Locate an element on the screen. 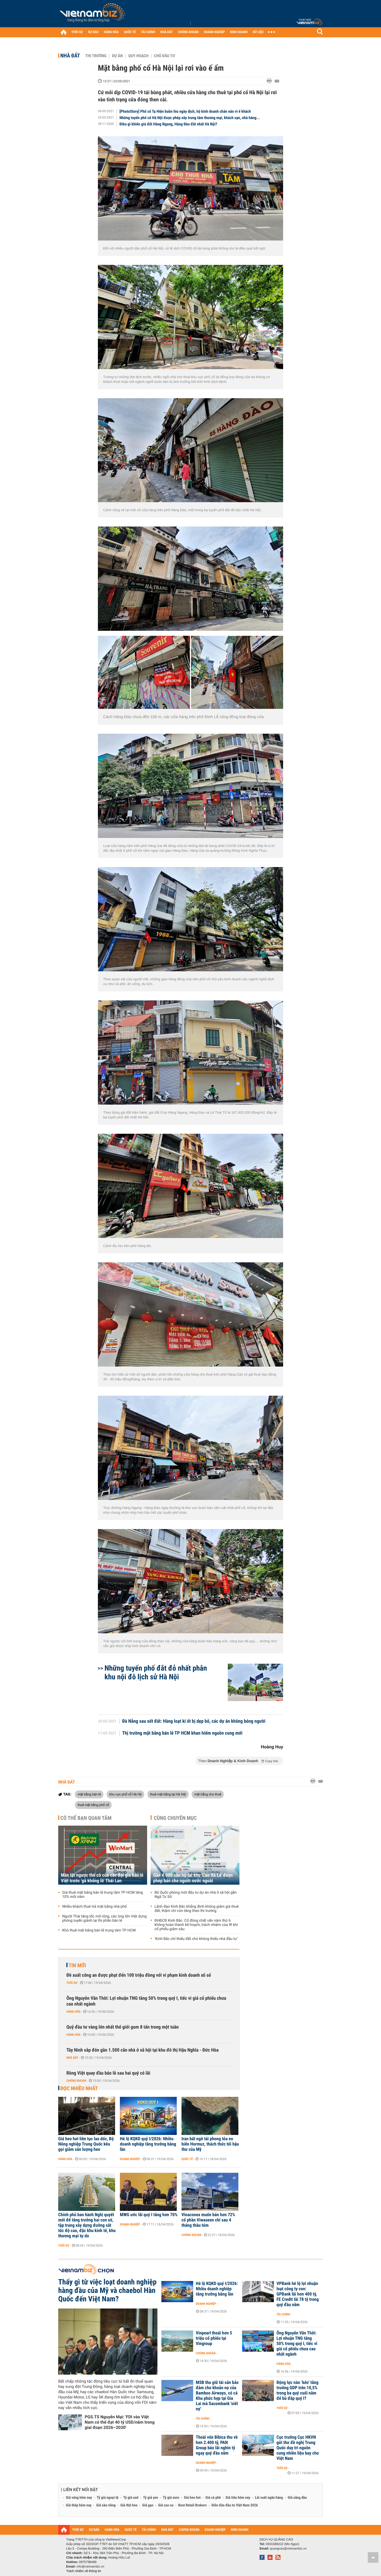 Image resolution: width=381 pixels, height=2576 pixels. thuê mặt bằng phố cổ is located at coordinates (93, 1804).